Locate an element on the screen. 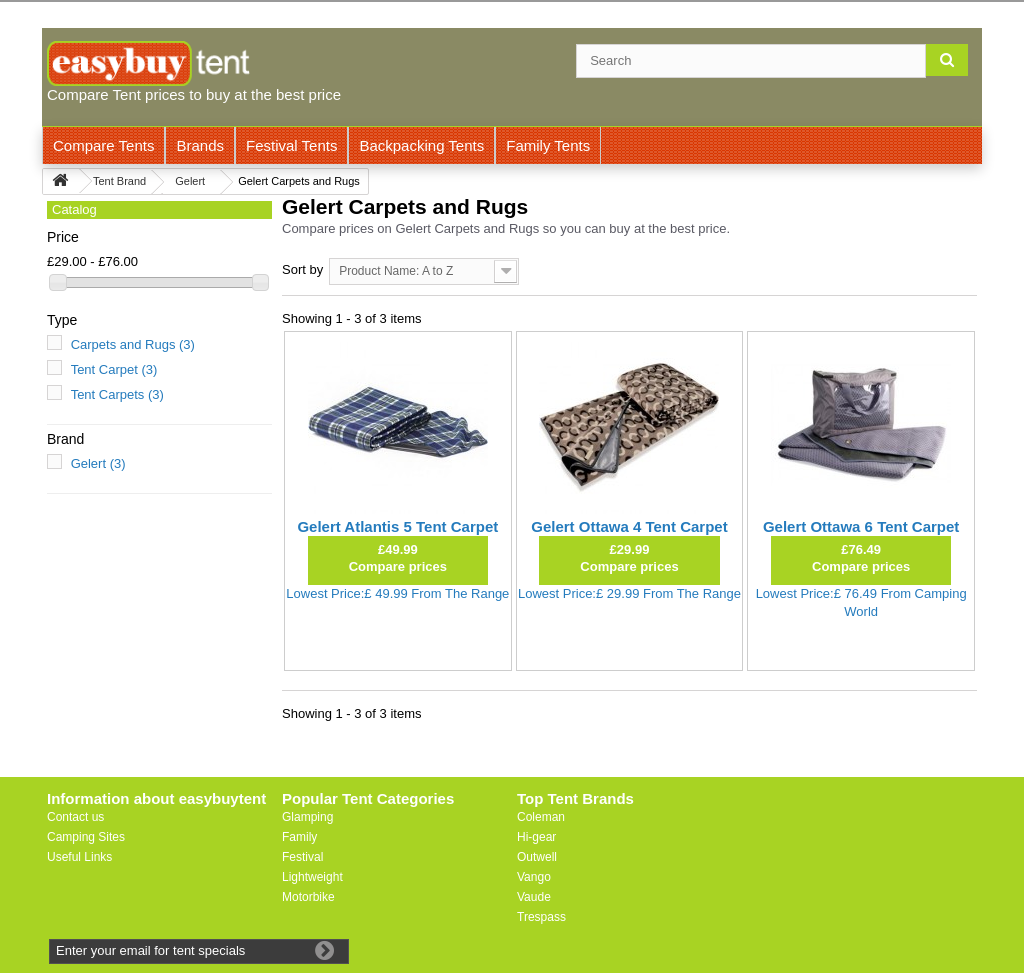  Tent Carpets is located at coordinates (117, 394).